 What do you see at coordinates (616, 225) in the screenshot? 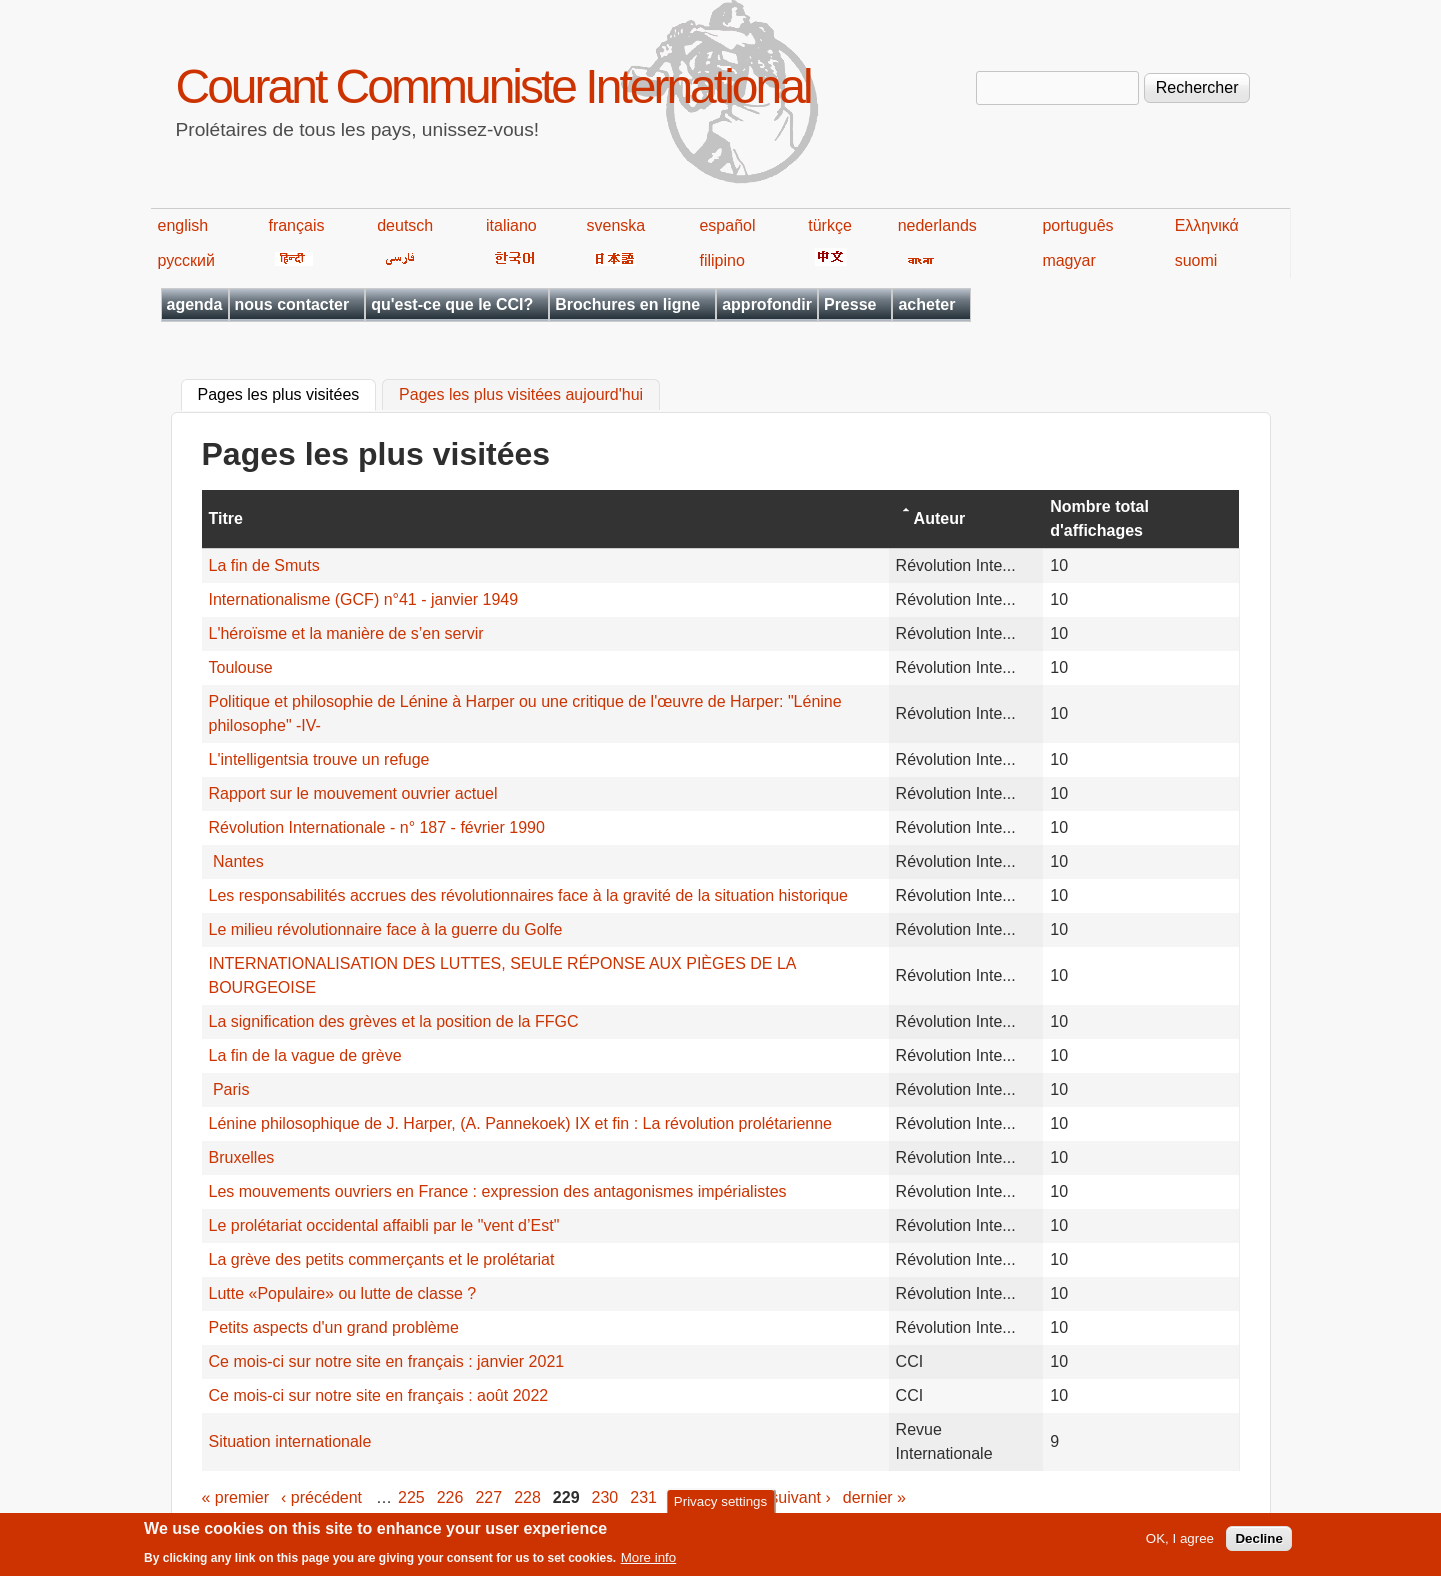
I see `svenska` at bounding box center [616, 225].